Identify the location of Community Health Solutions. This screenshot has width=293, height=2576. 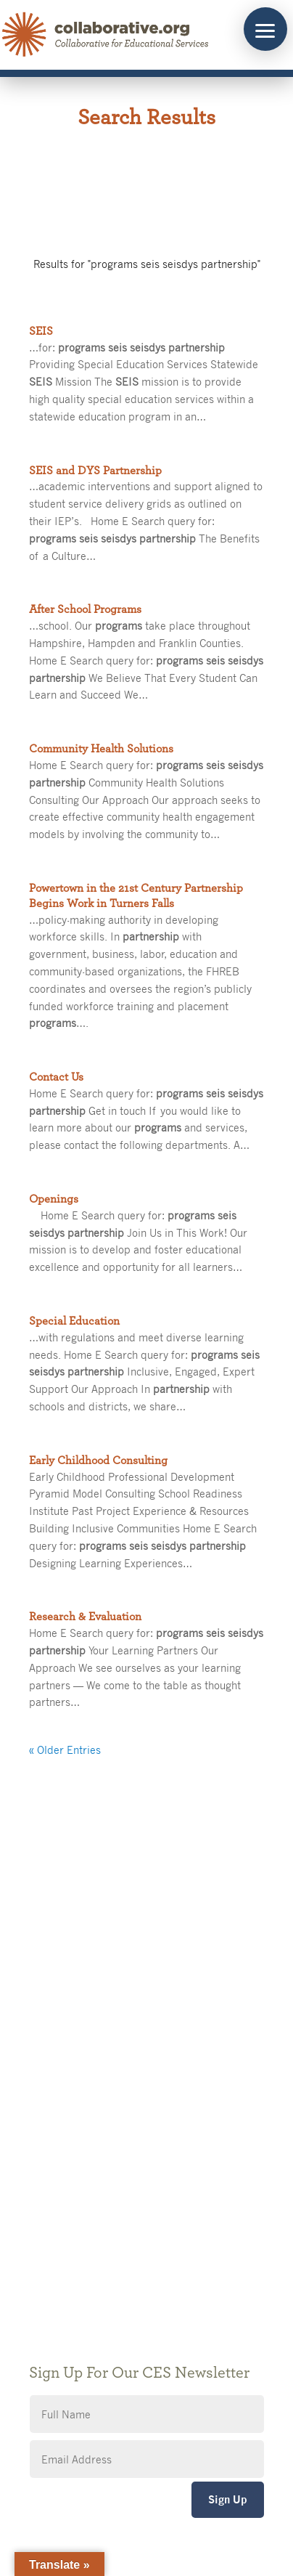
(101, 749).